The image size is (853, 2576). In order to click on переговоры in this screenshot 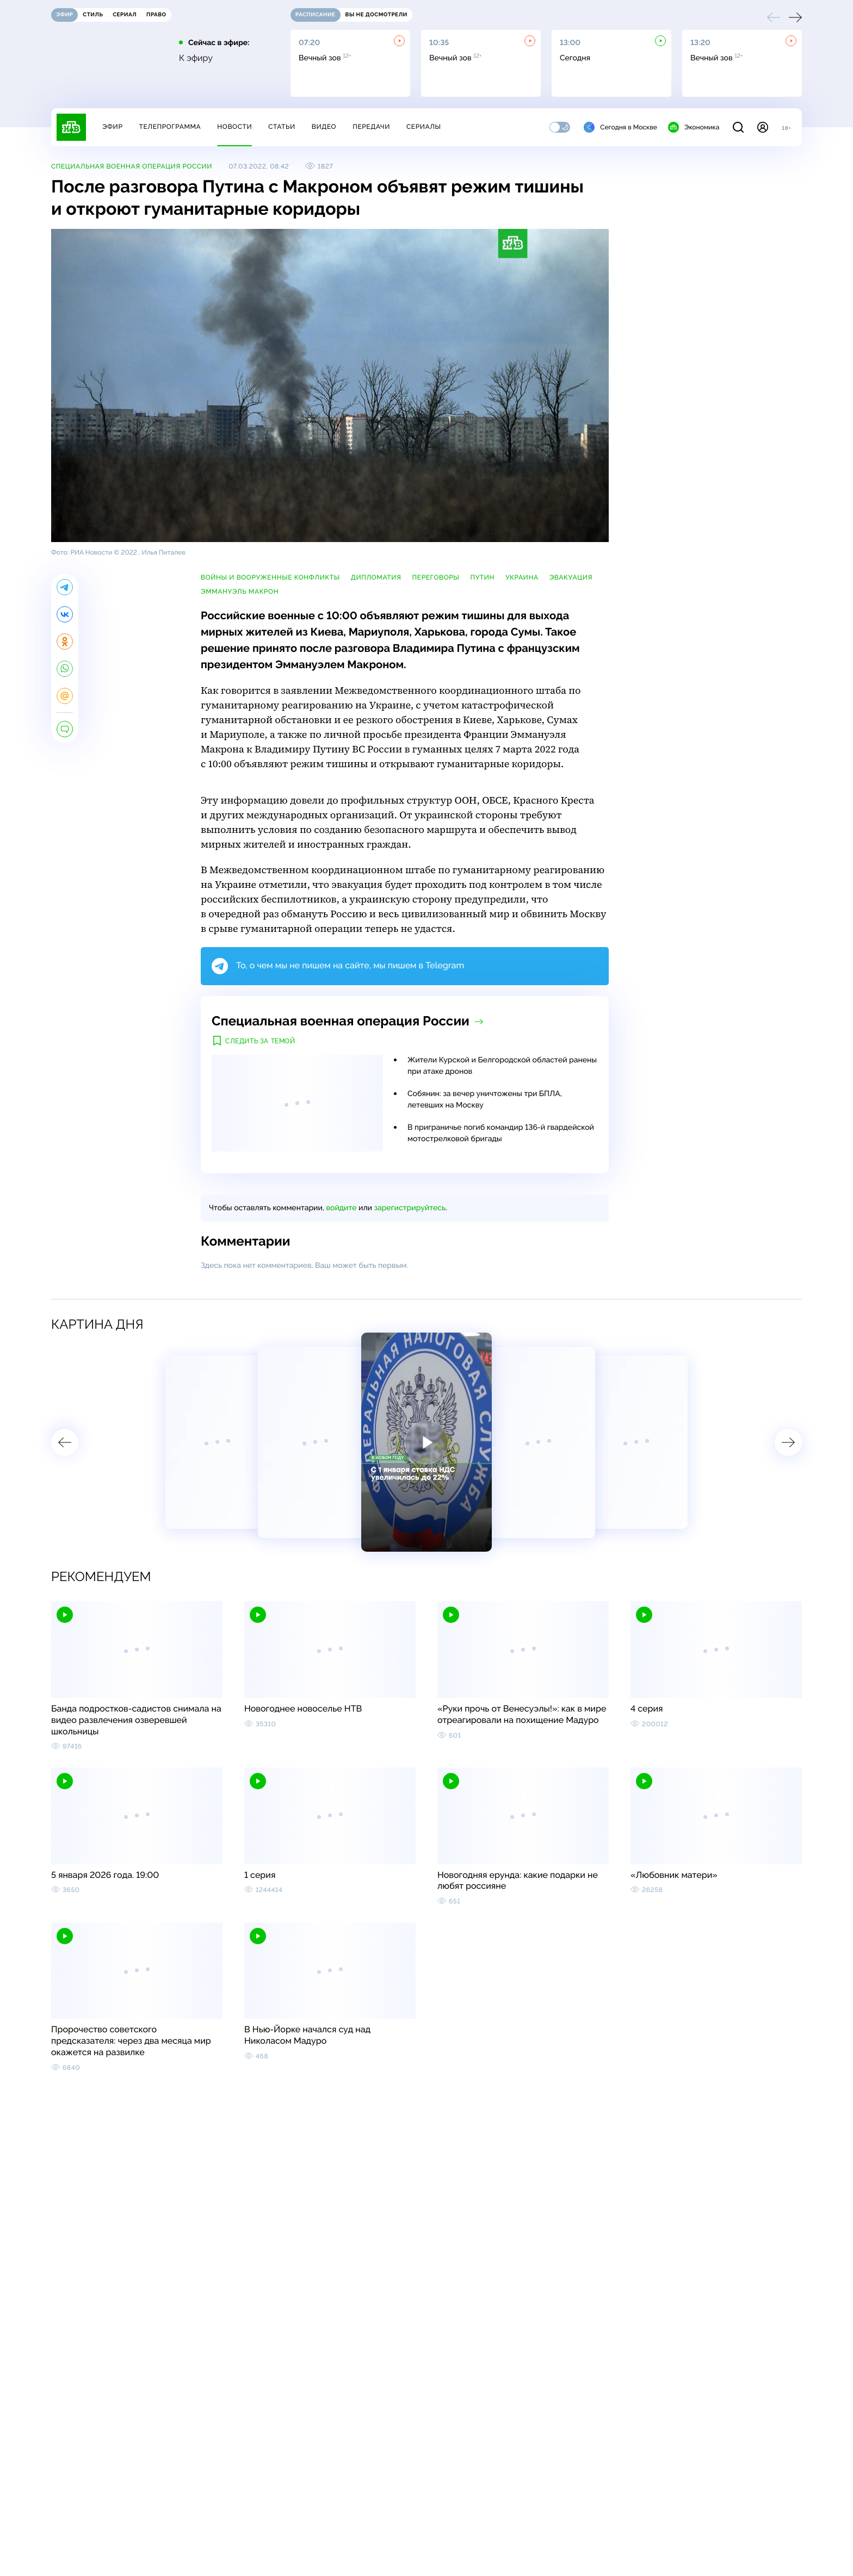, I will do `click(436, 577)`.